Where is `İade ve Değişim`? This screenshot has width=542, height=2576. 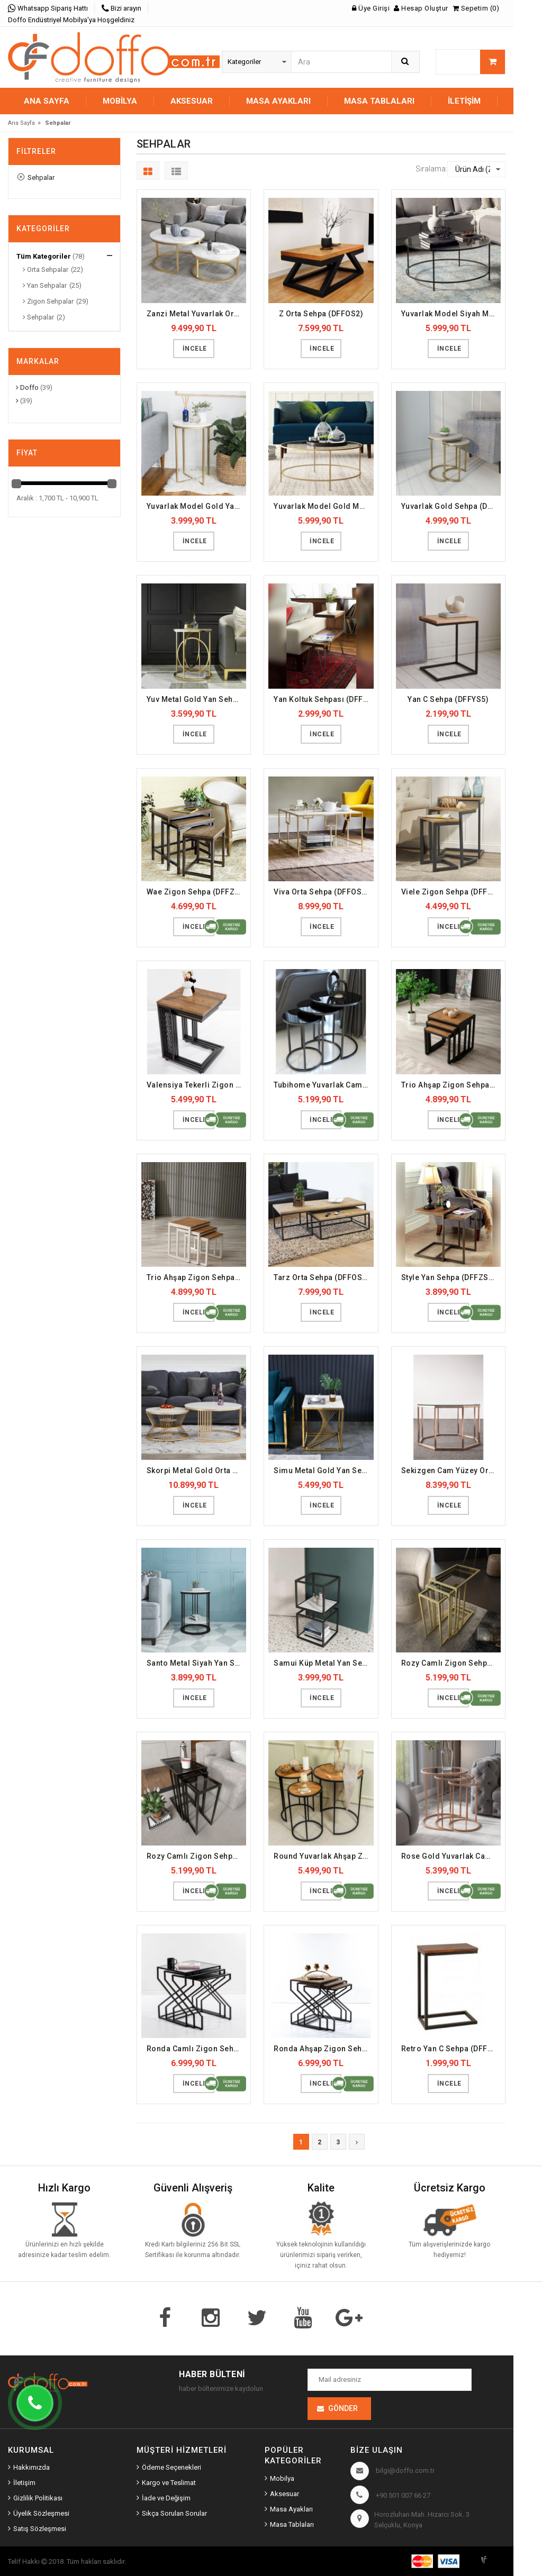 İade ve Değişim is located at coordinates (166, 2498).